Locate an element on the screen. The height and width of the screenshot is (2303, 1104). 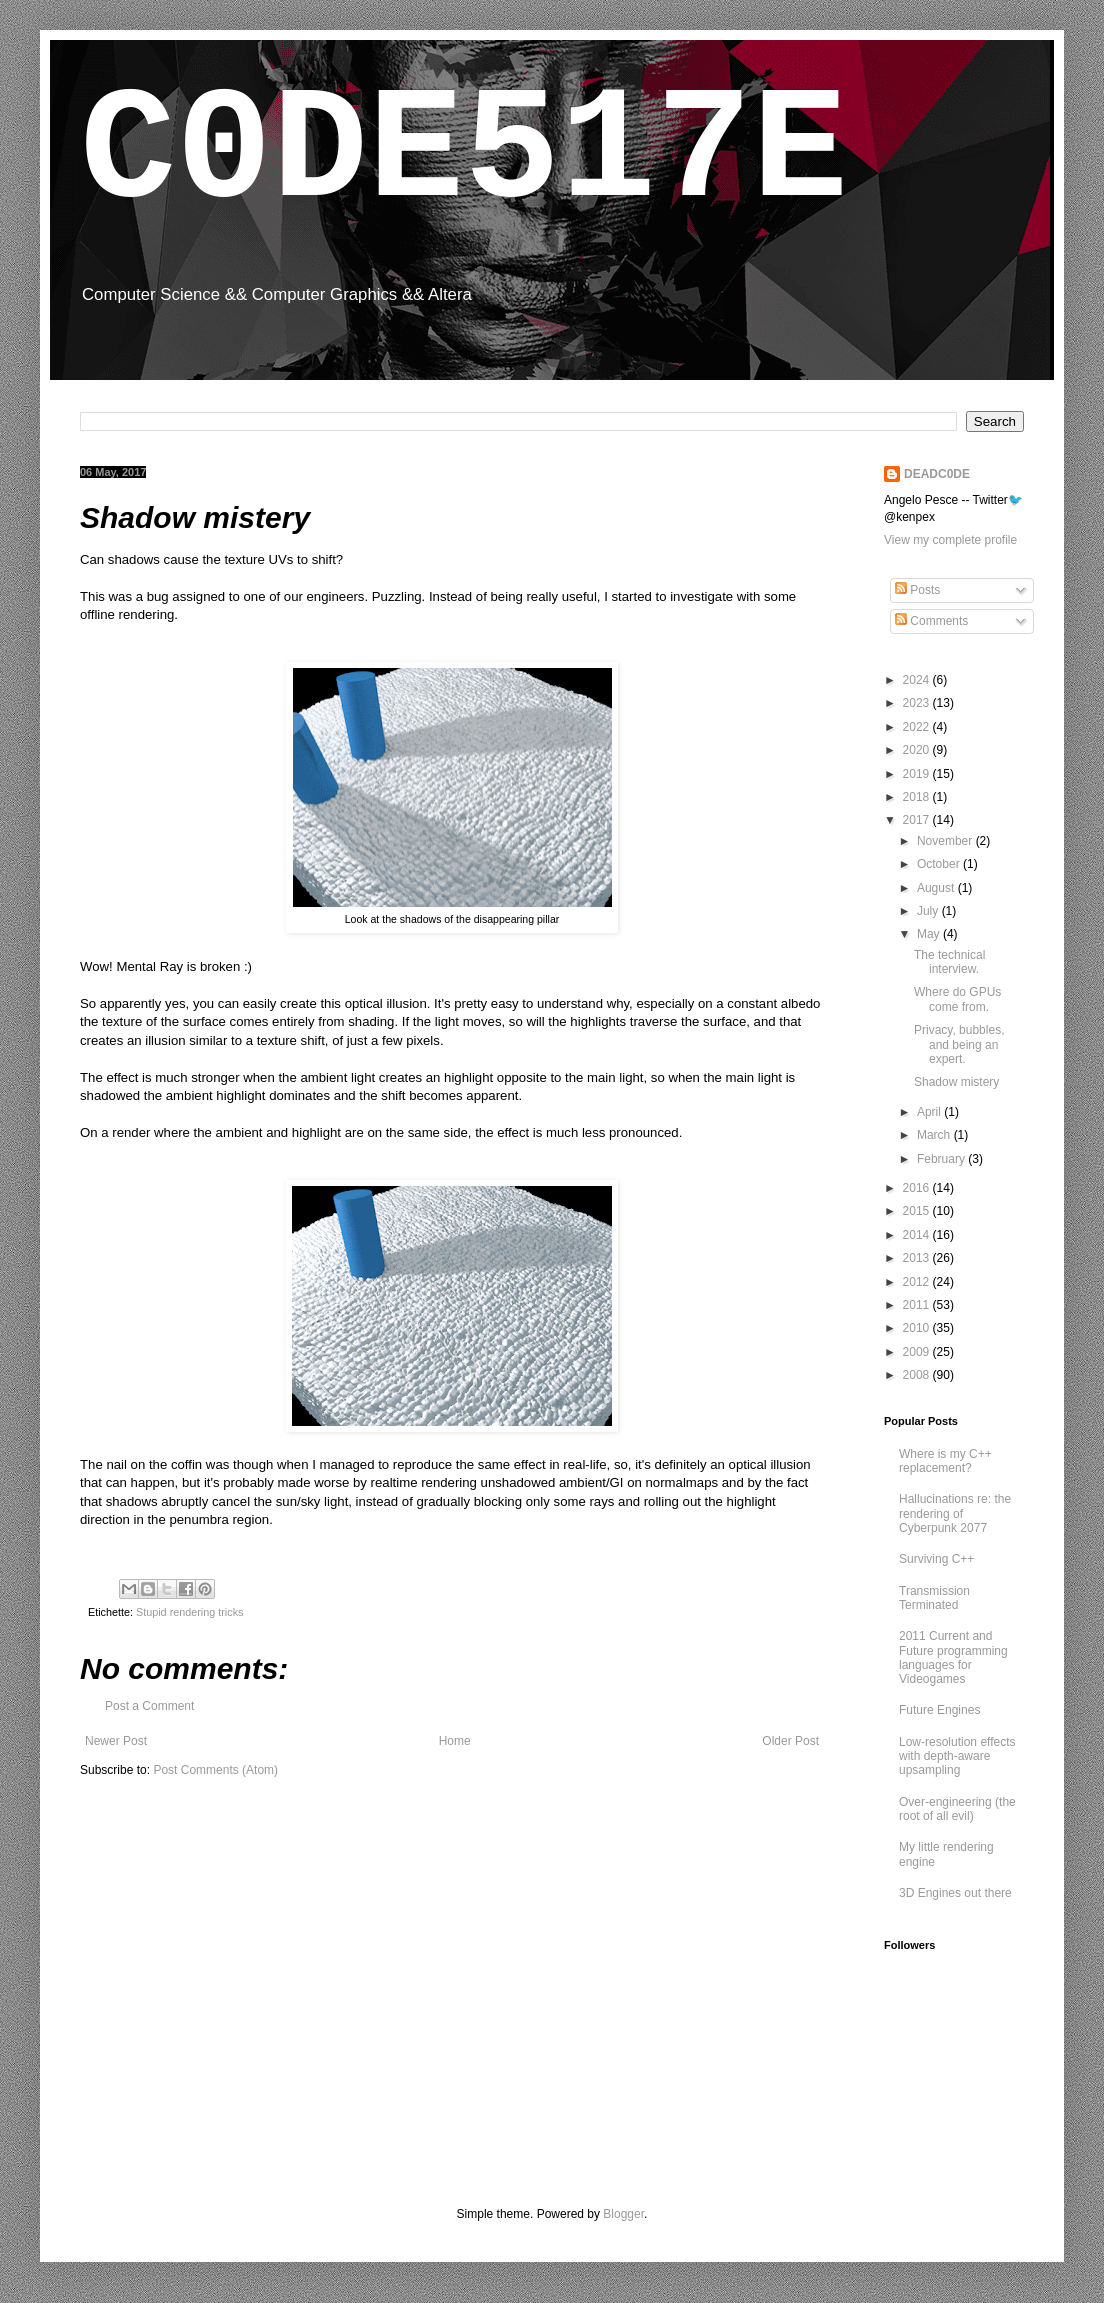
2022 is located at coordinates (918, 727).